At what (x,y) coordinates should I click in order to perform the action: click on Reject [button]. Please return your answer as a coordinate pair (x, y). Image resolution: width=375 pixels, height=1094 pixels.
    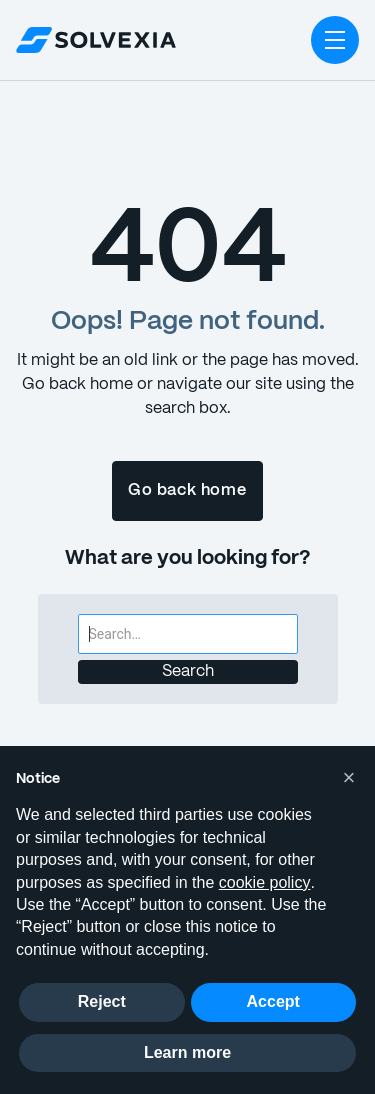
    Looking at the image, I should click on (102, 1001).